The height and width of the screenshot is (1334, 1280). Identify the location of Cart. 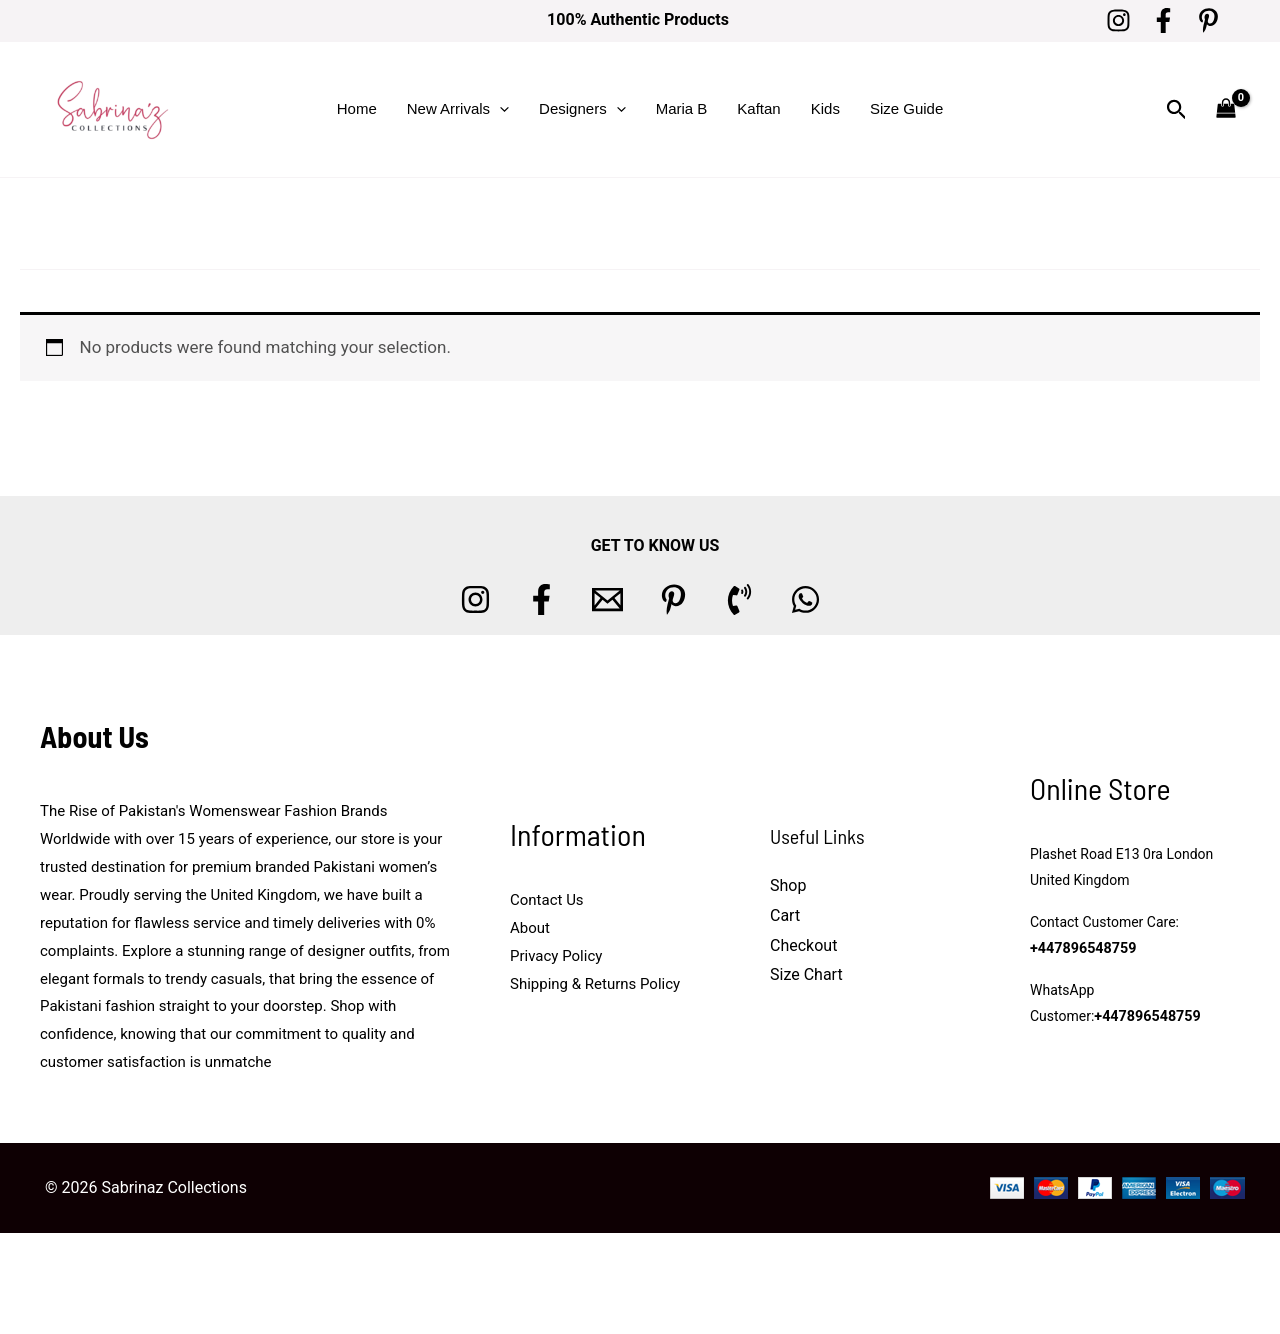
(785, 915).